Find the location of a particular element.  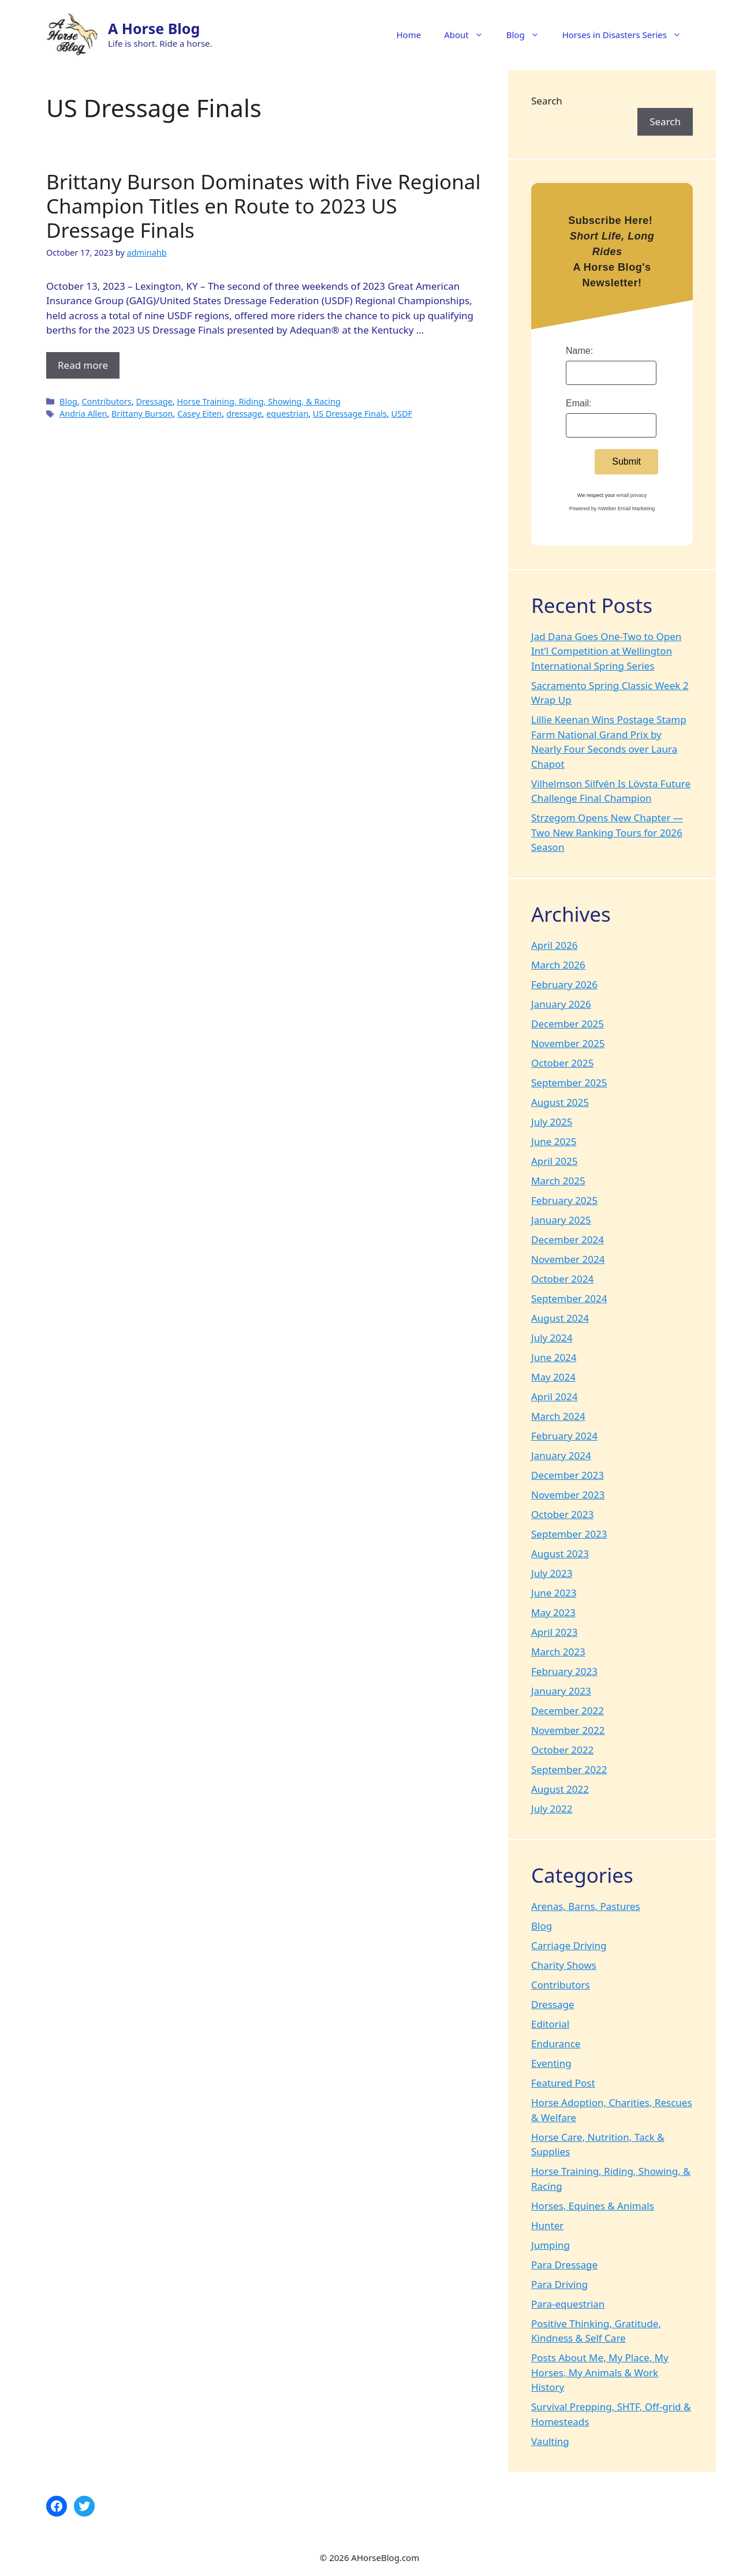

September 2024 is located at coordinates (569, 1298).